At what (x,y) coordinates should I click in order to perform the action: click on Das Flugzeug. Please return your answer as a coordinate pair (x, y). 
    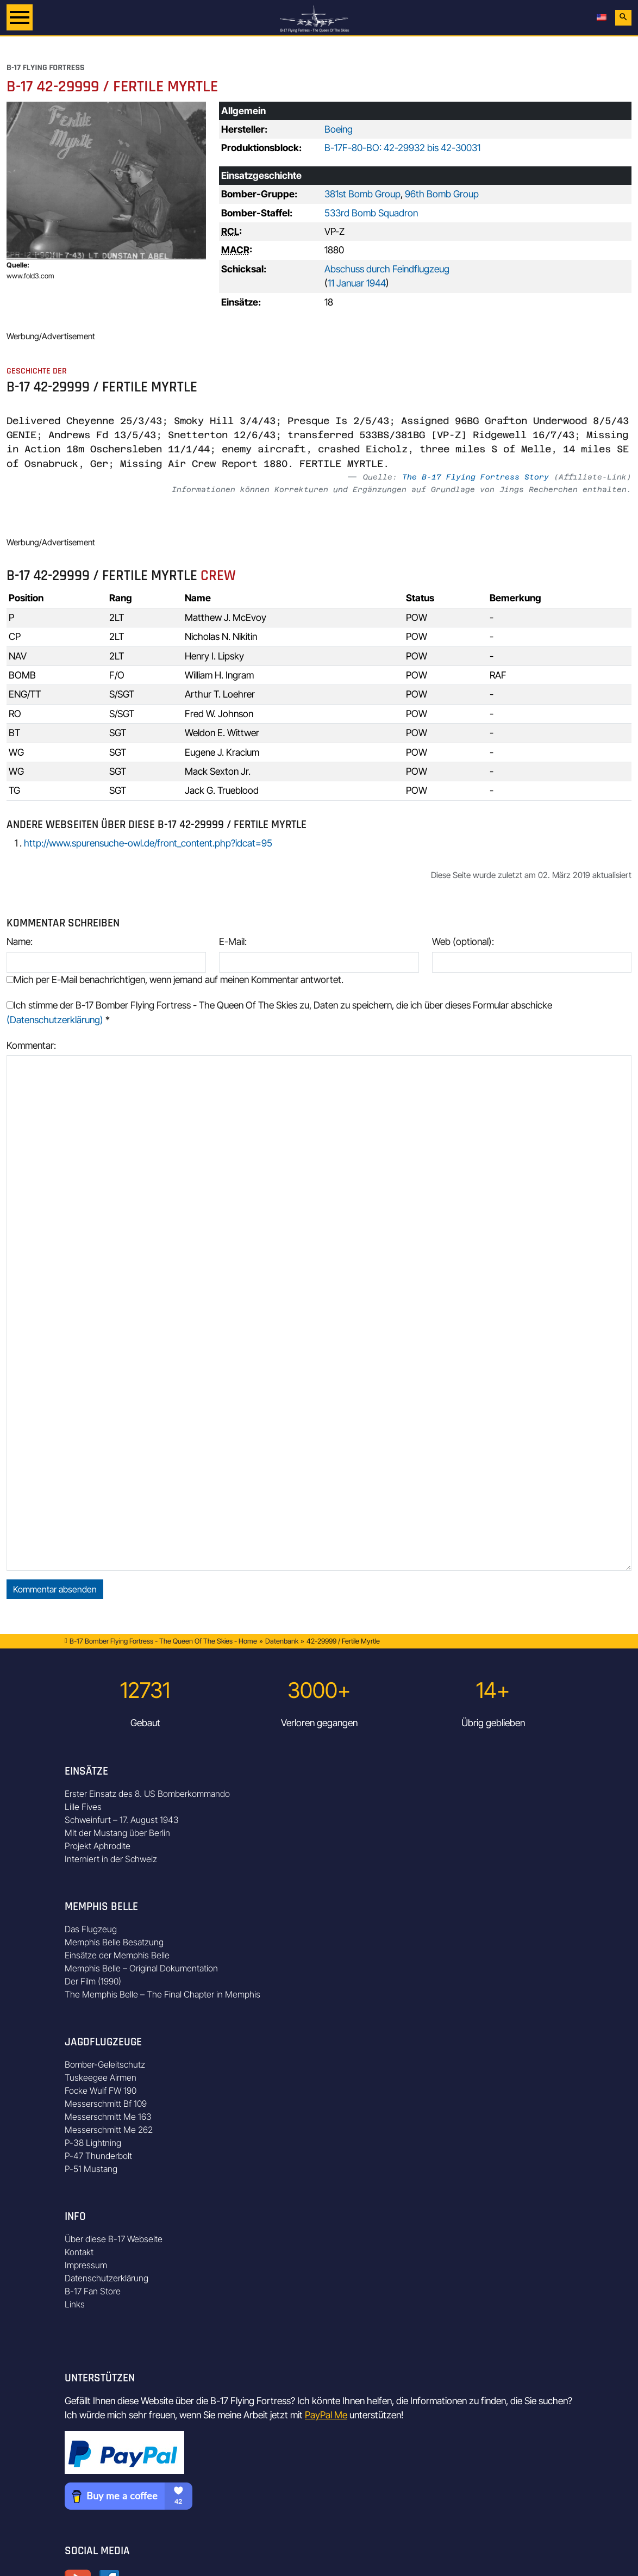
    Looking at the image, I should click on (91, 1929).